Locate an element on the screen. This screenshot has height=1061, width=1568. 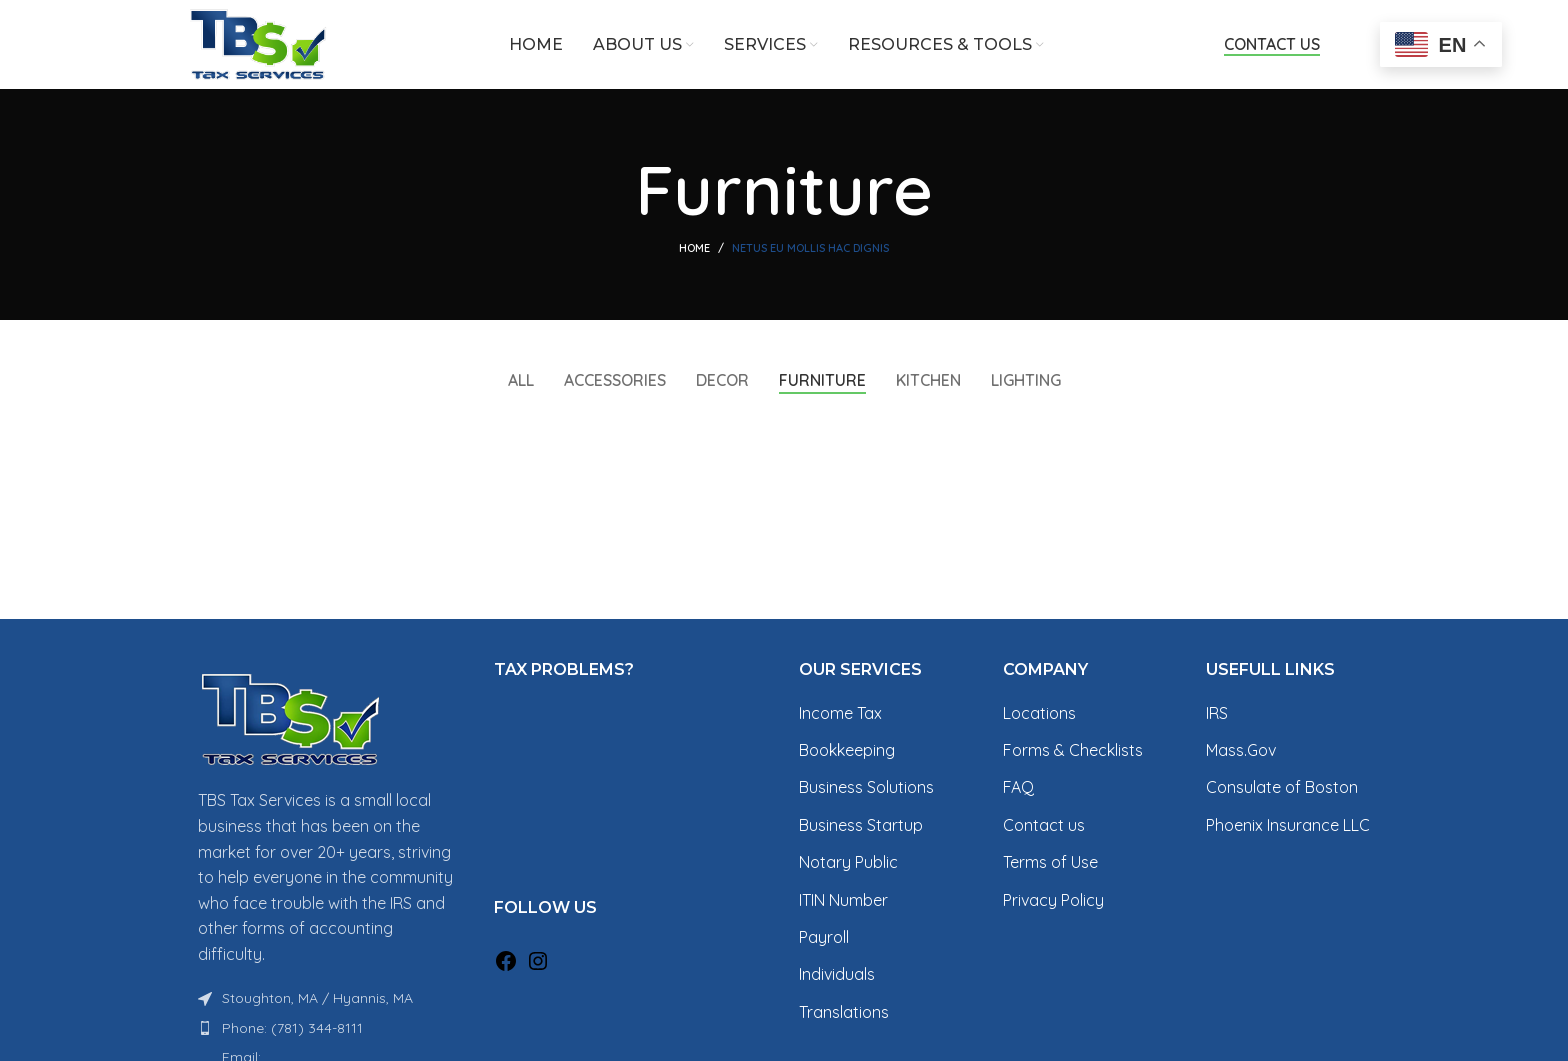
ITIN Number is located at coordinates (843, 901).